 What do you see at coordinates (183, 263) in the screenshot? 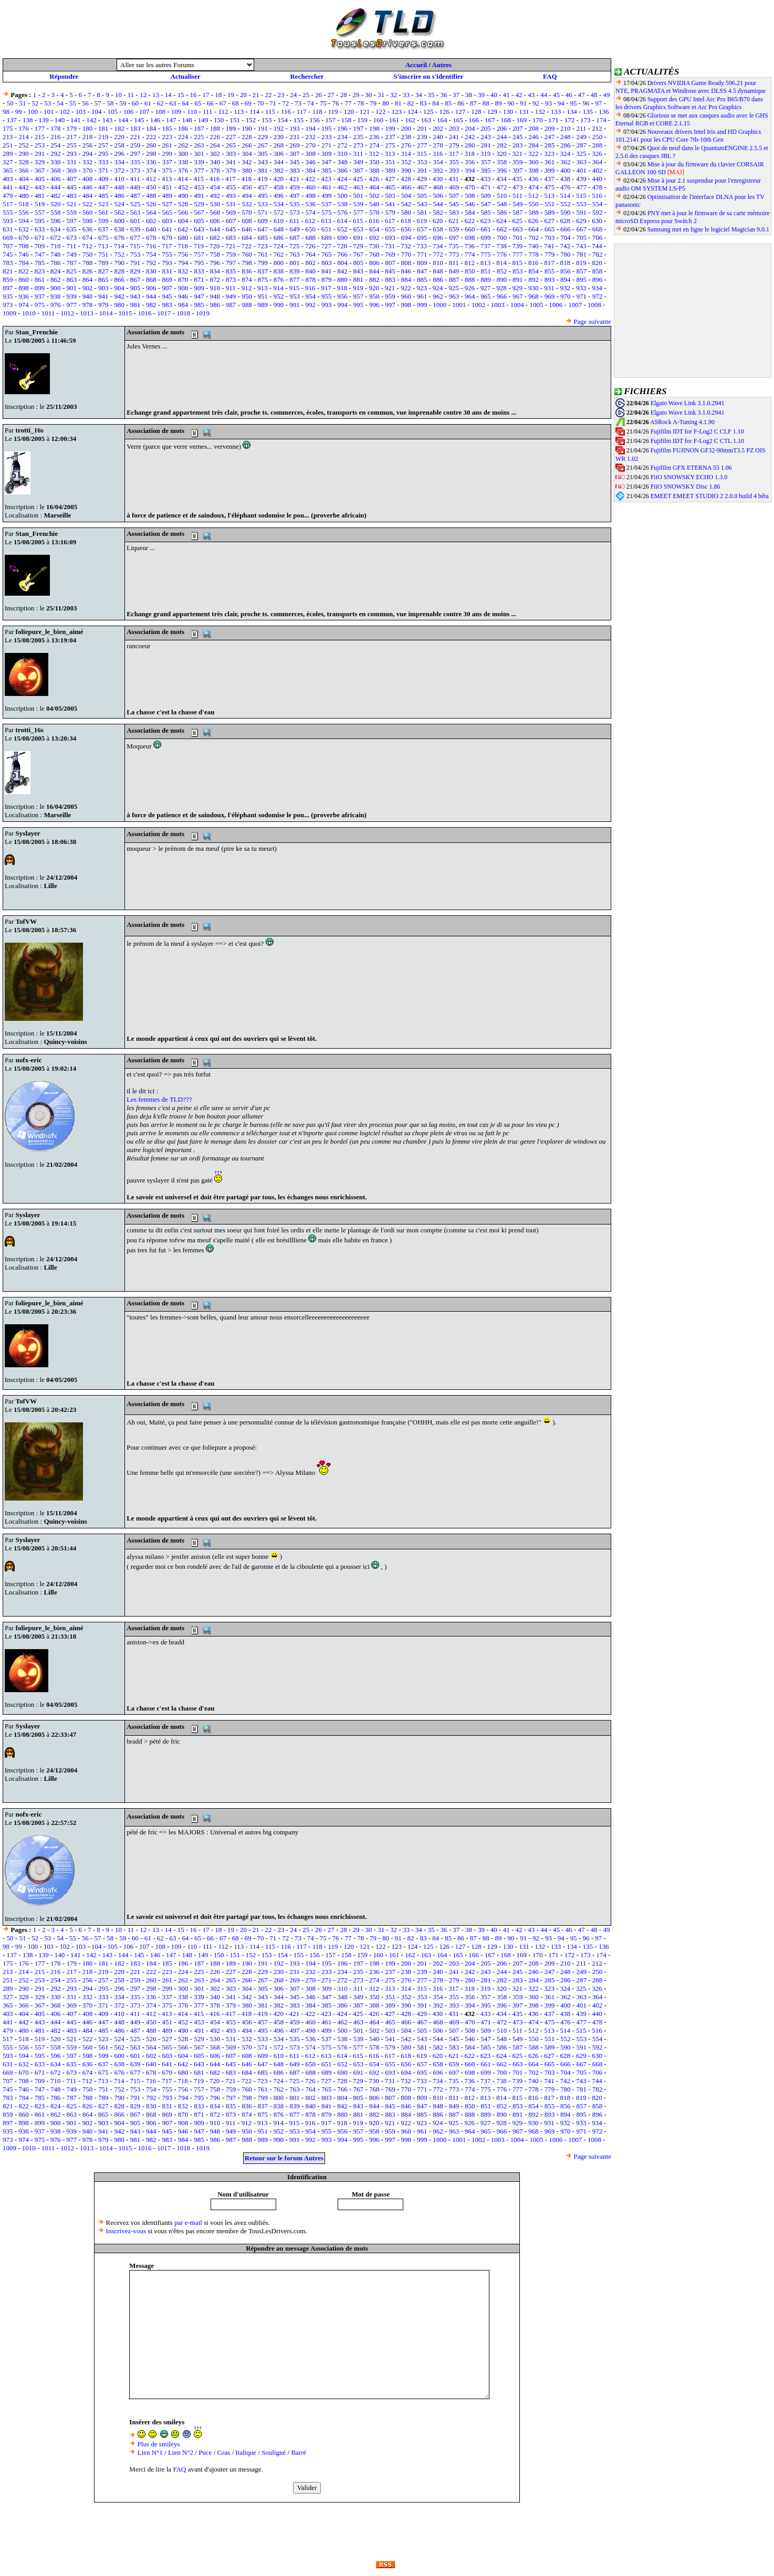
I see `794` at bounding box center [183, 263].